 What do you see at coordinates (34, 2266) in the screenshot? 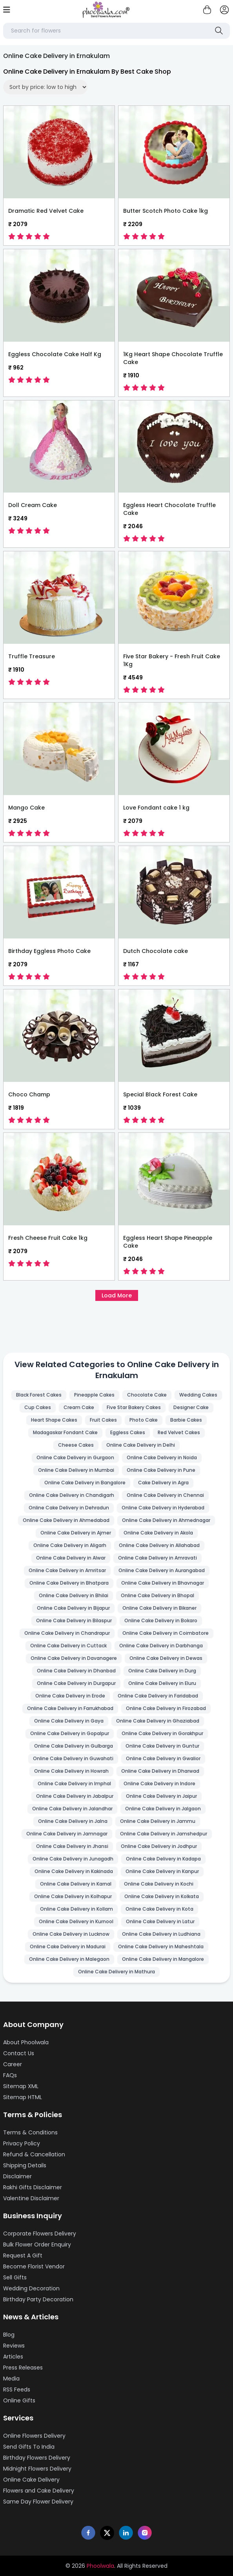
I see `Become Florist Vendor` at bounding box center [34, 2266].